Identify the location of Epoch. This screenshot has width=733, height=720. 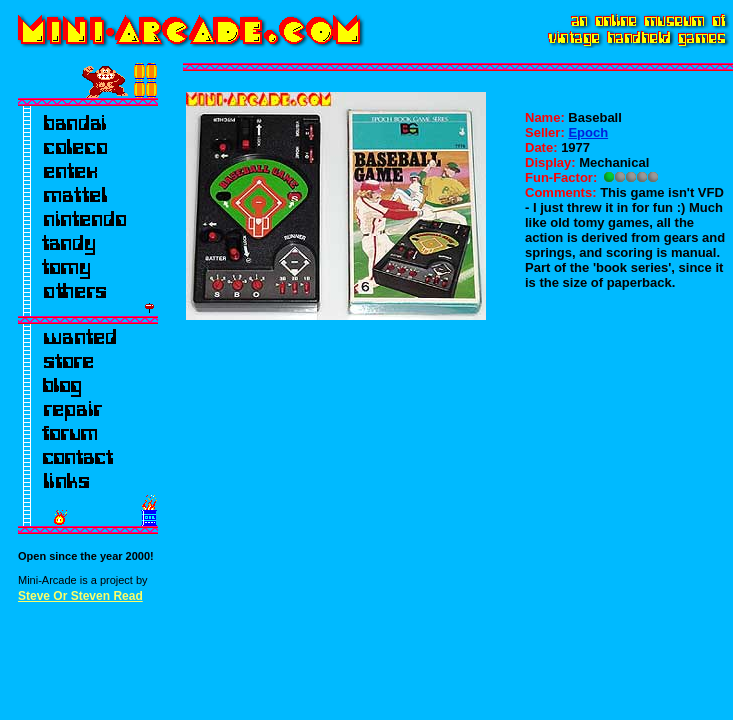
(588, 132).